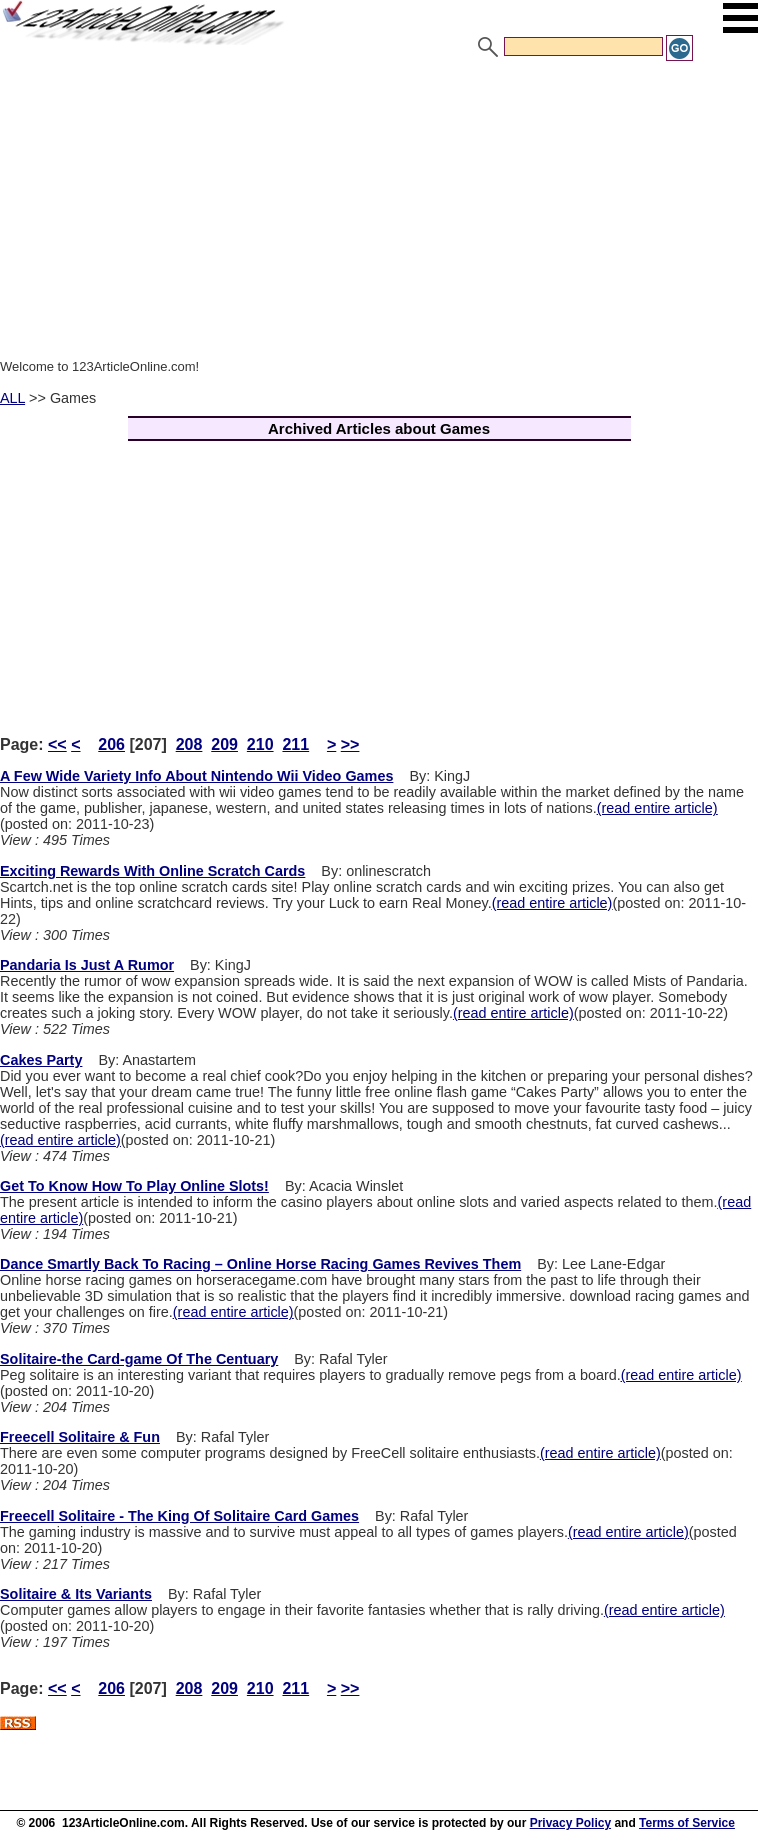 The image size is (758, 1847). I want to click on <<, so click(57, 744).